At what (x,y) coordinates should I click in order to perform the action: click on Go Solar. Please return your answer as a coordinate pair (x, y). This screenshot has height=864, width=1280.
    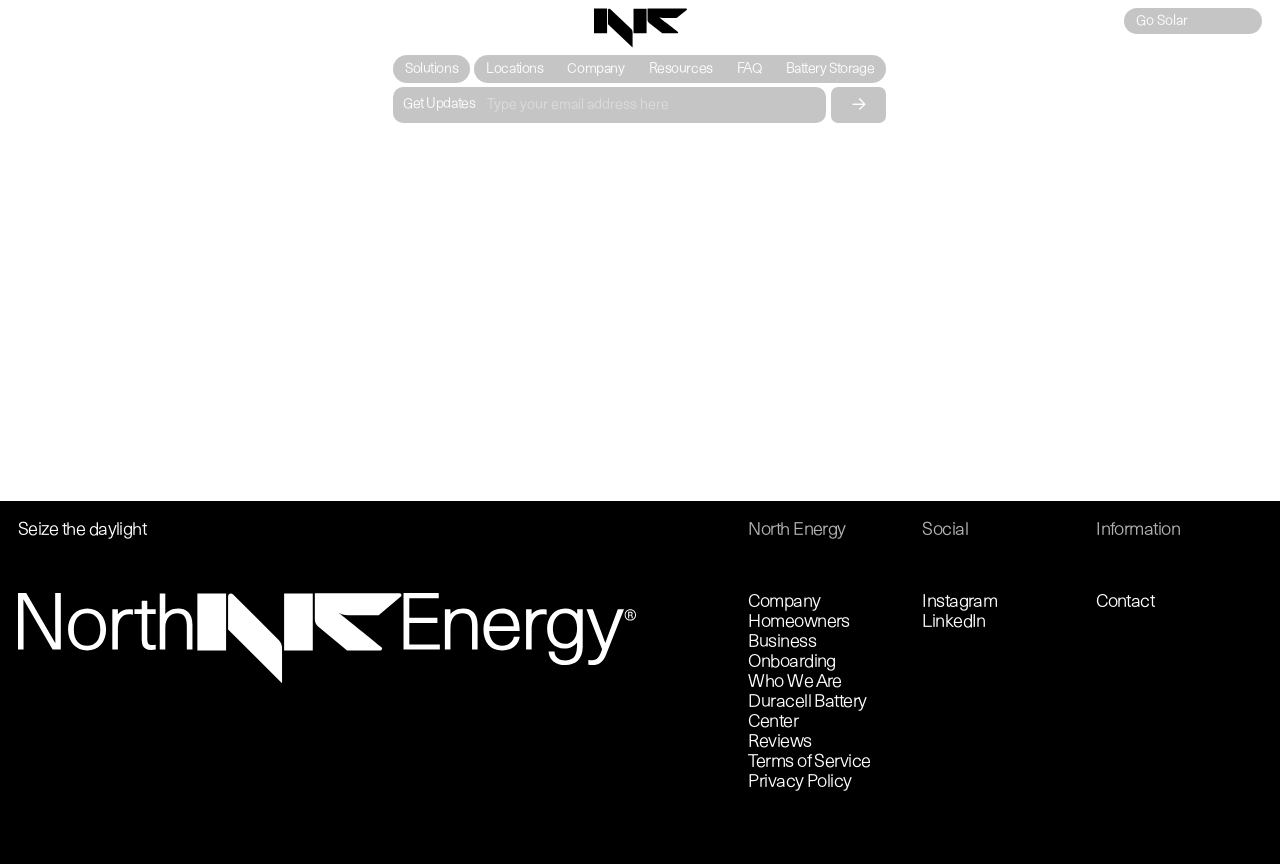
    Looking at the image, I should click on (1162, 21).